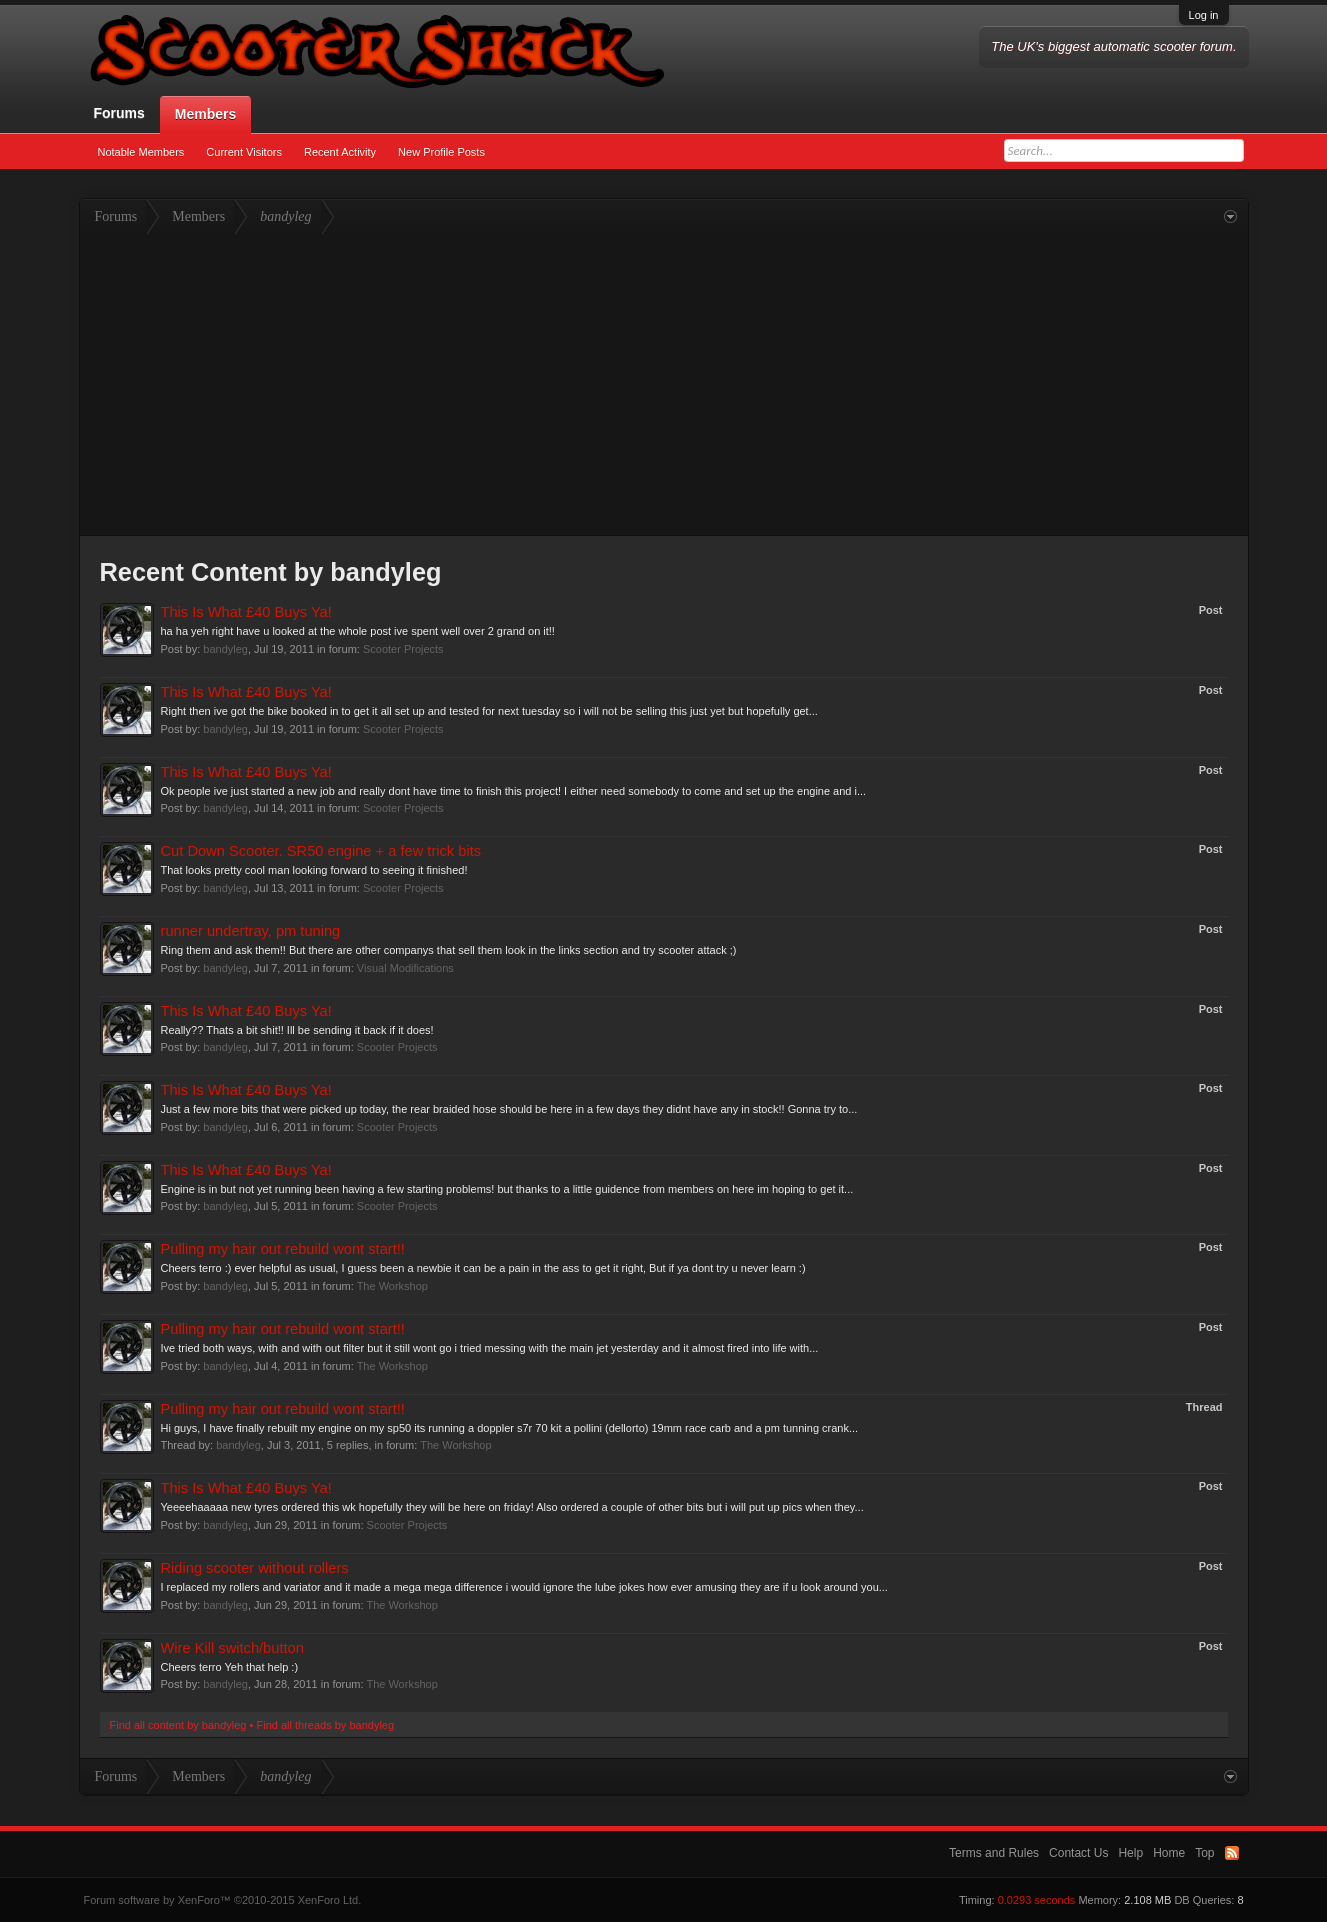 This screenshot has height=1922, width=1327. Describe the element at coordinates (449, 950) in the screenshot. I see `Ring them and ask them!! But there are other companys that sell them look in the links section and try scooter attack ;)` at that location.